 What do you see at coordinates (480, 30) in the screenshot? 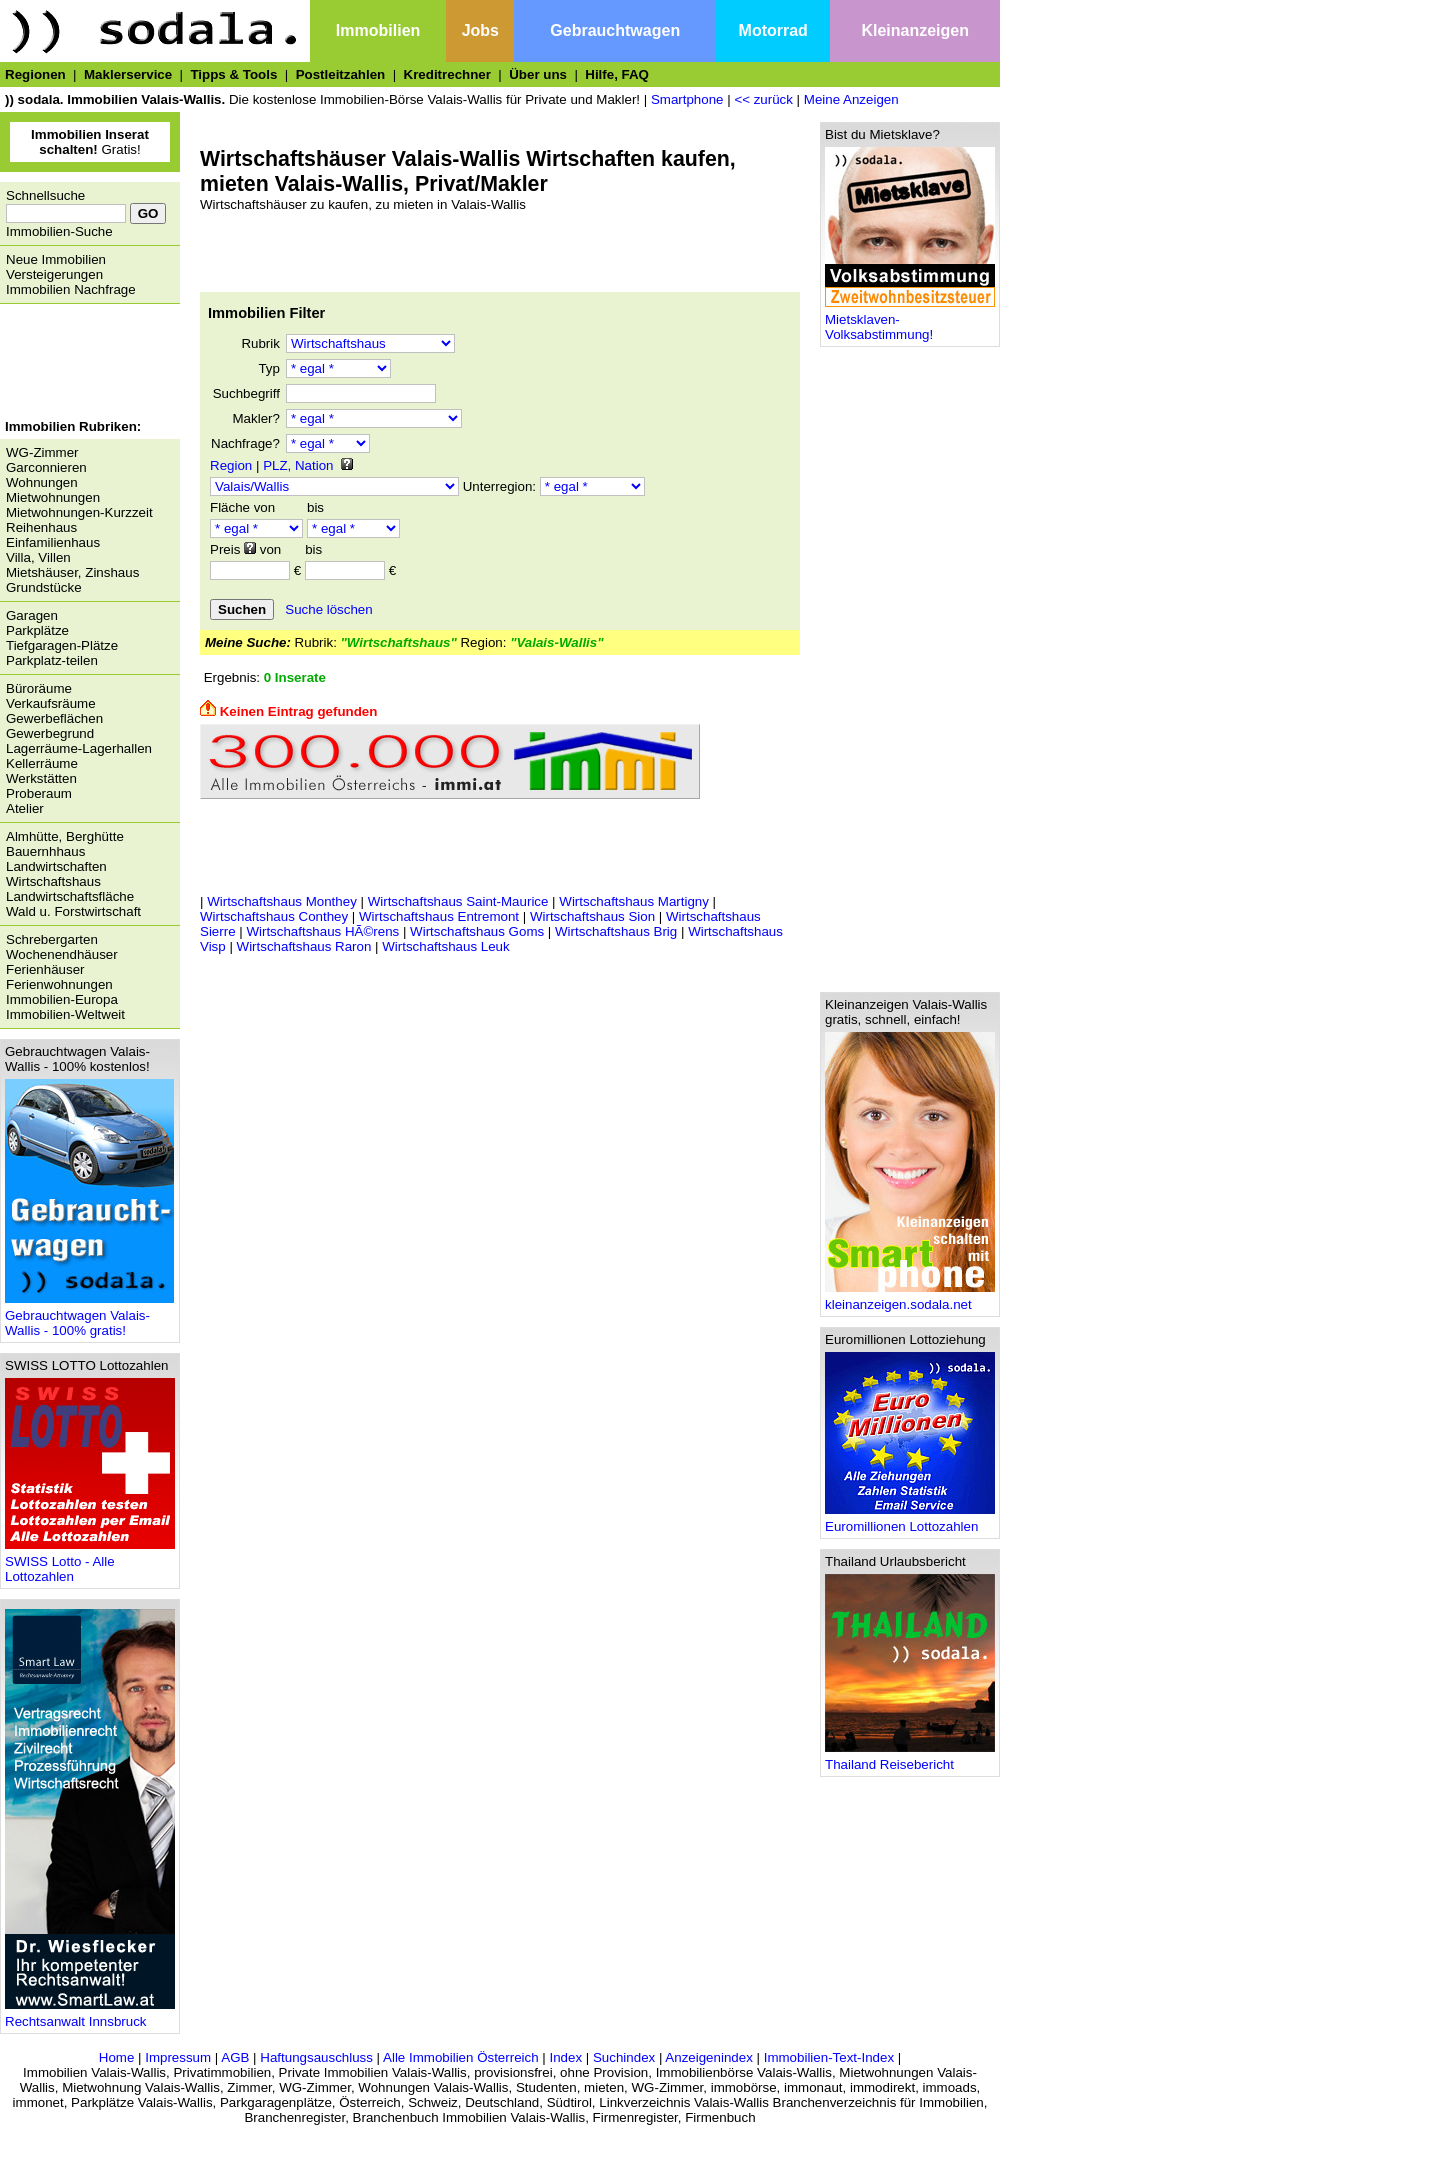
I see `Jobs` at bounding box center [480, 30].